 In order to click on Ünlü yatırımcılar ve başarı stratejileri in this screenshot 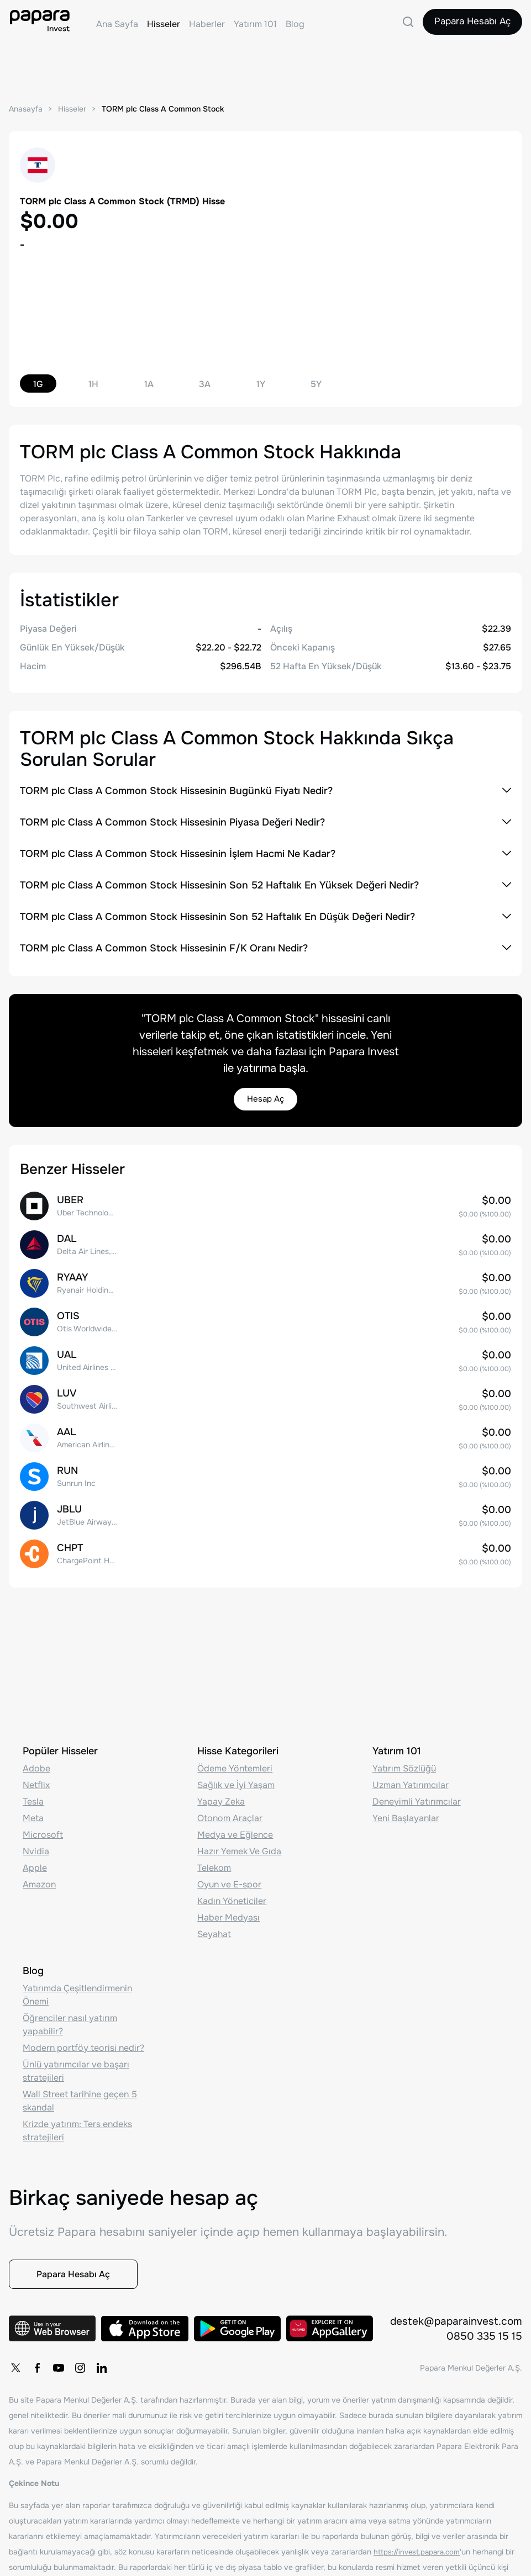, I will do `click(76, 2061)`.